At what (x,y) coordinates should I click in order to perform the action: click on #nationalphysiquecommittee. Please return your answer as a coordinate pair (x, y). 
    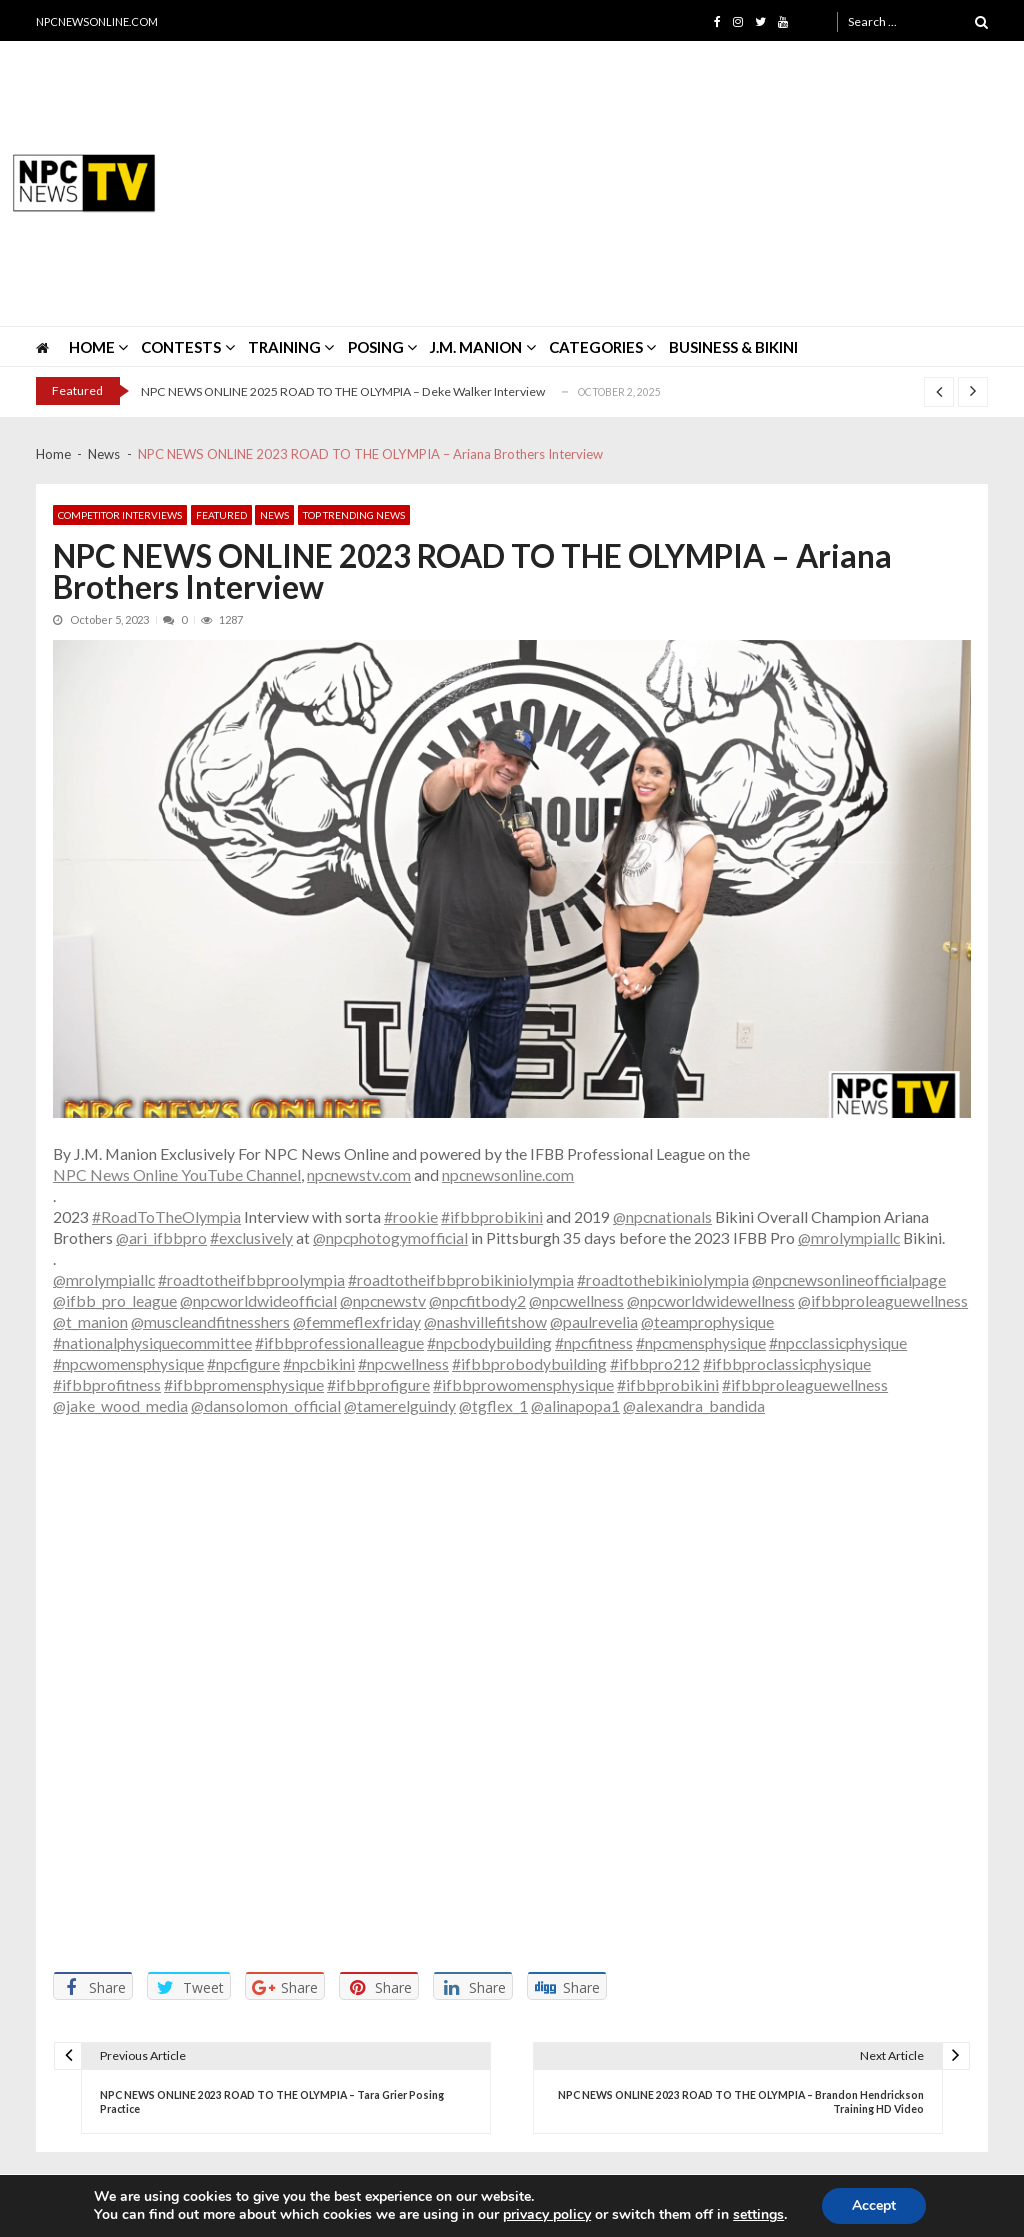
    Looking at the image, I should click on (152, 1342).